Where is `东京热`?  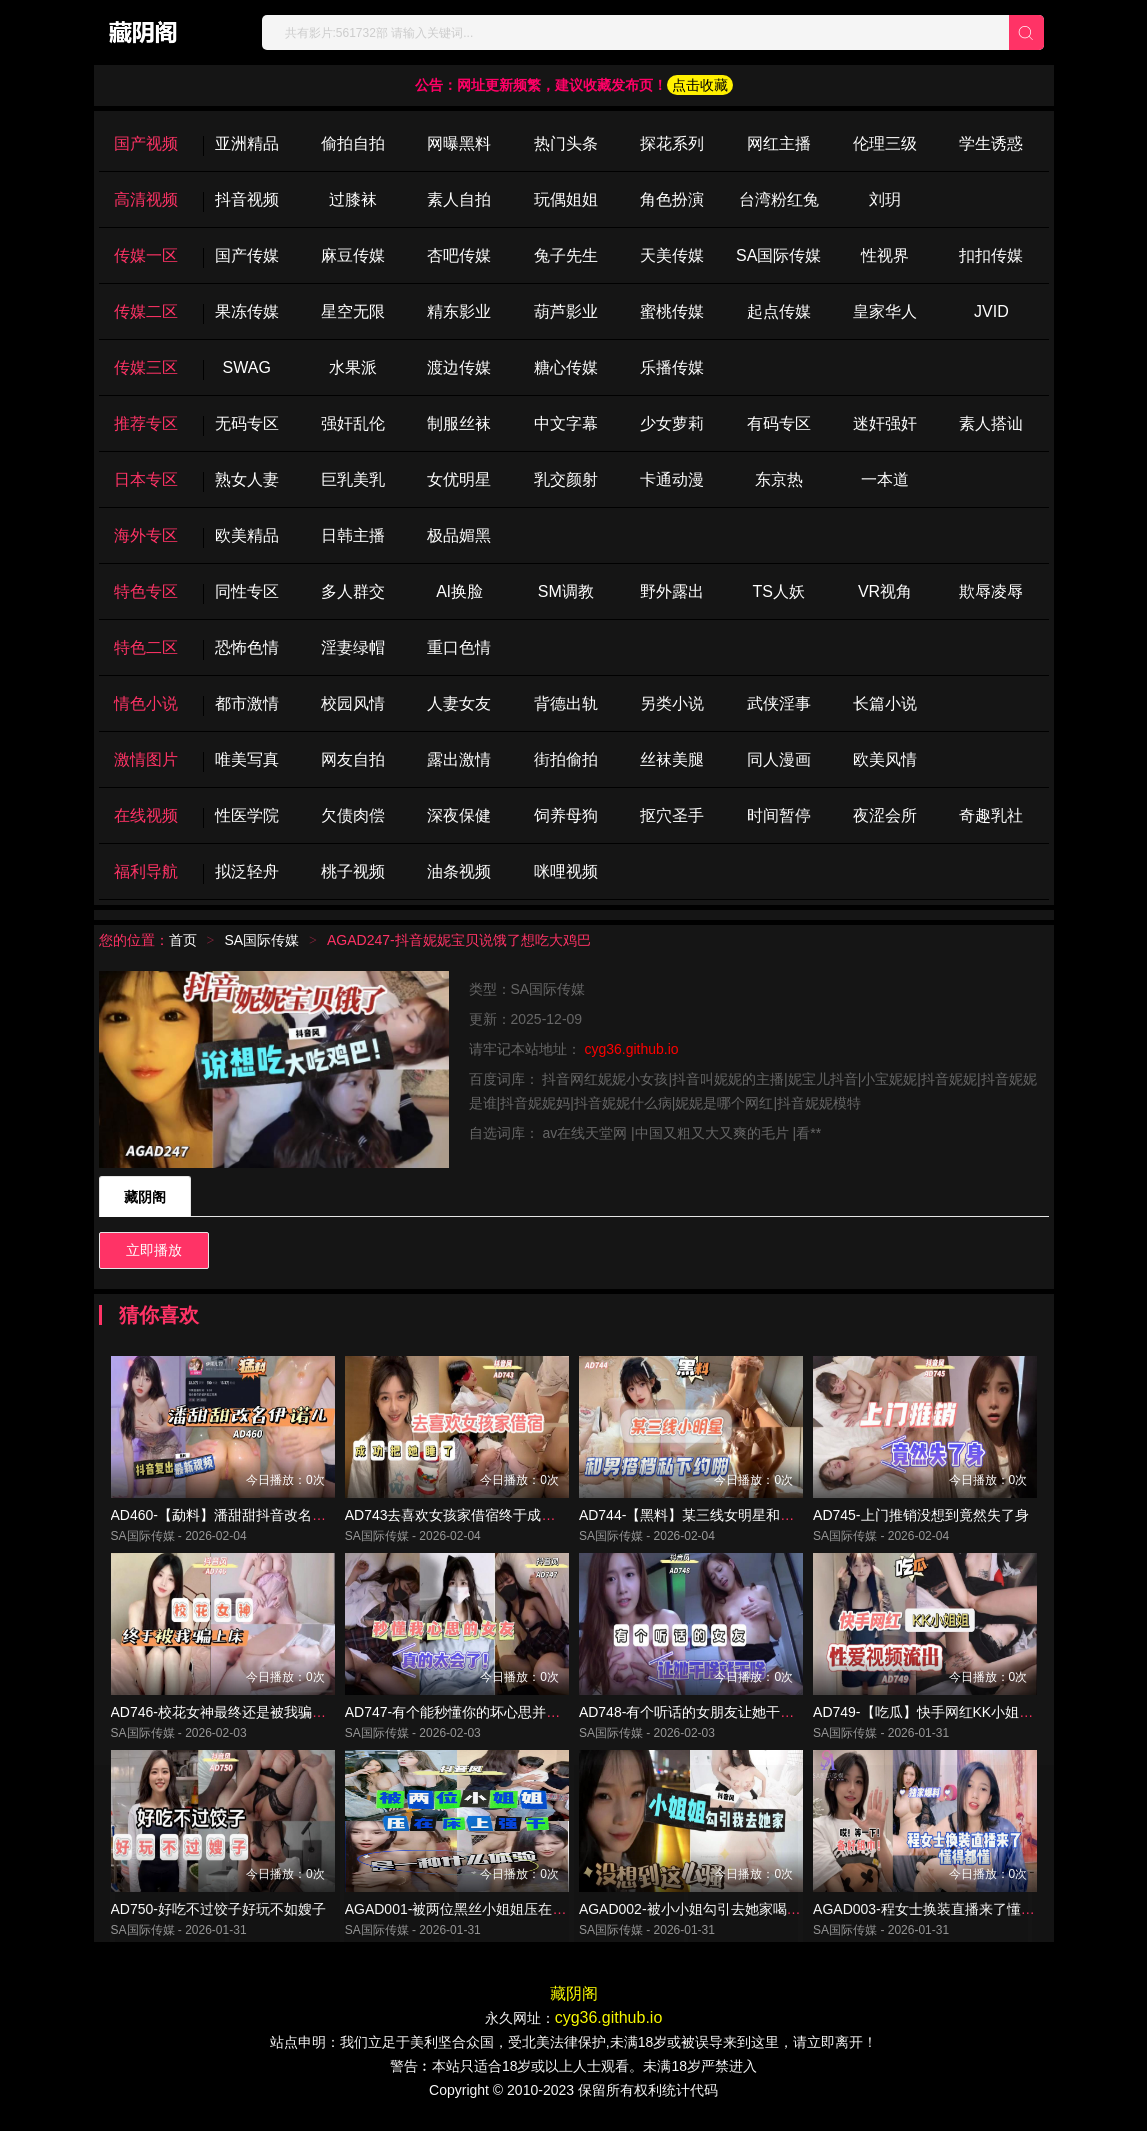 东京热 is located at coordinates (779, 479).